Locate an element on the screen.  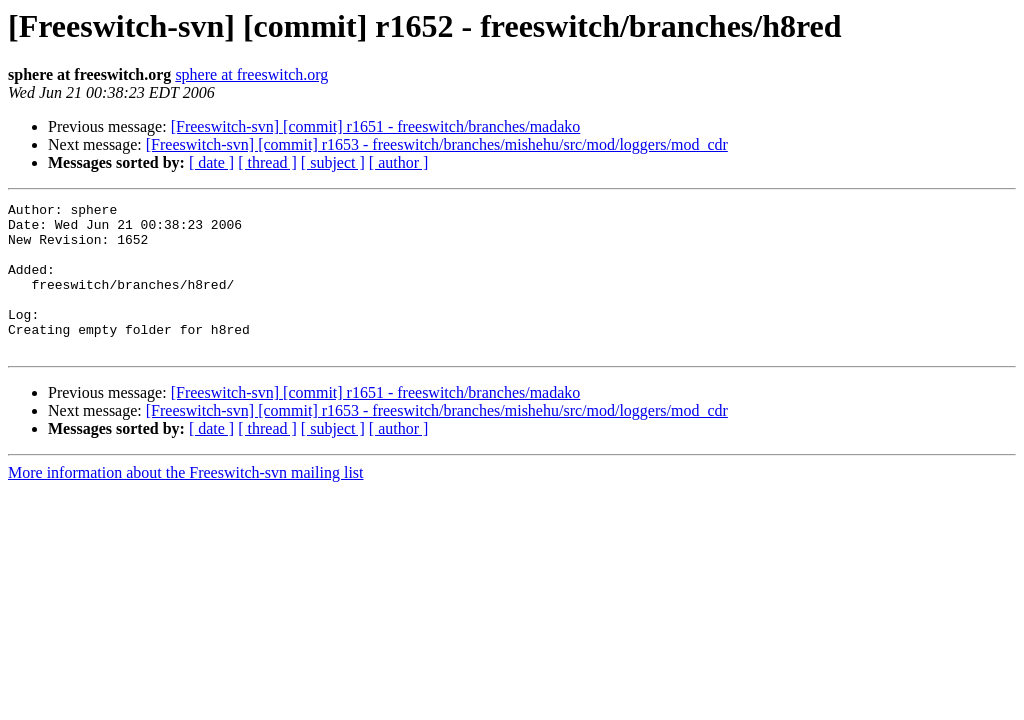
[ subject ] is located at coordinates (333, 162).